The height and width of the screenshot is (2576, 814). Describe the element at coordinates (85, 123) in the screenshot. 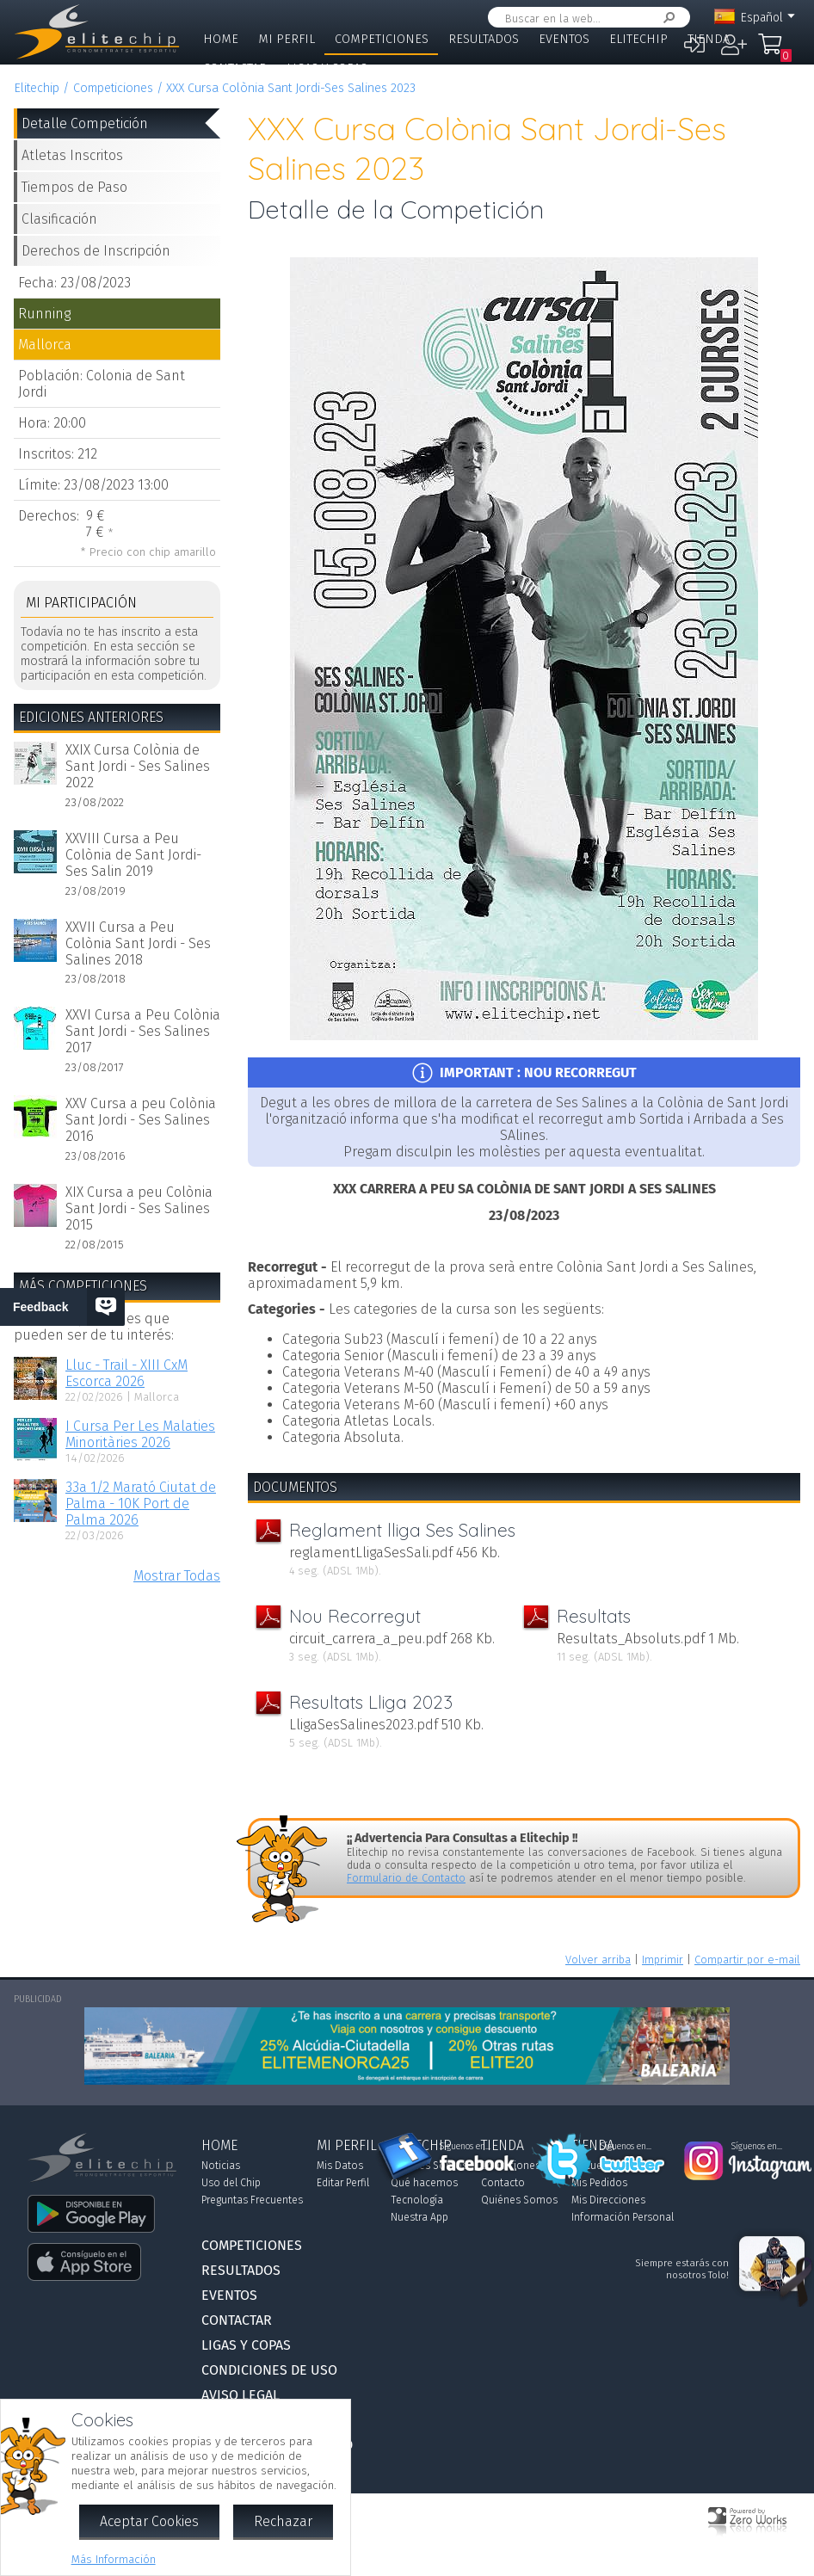

I see `Detalle Competición` at that location.